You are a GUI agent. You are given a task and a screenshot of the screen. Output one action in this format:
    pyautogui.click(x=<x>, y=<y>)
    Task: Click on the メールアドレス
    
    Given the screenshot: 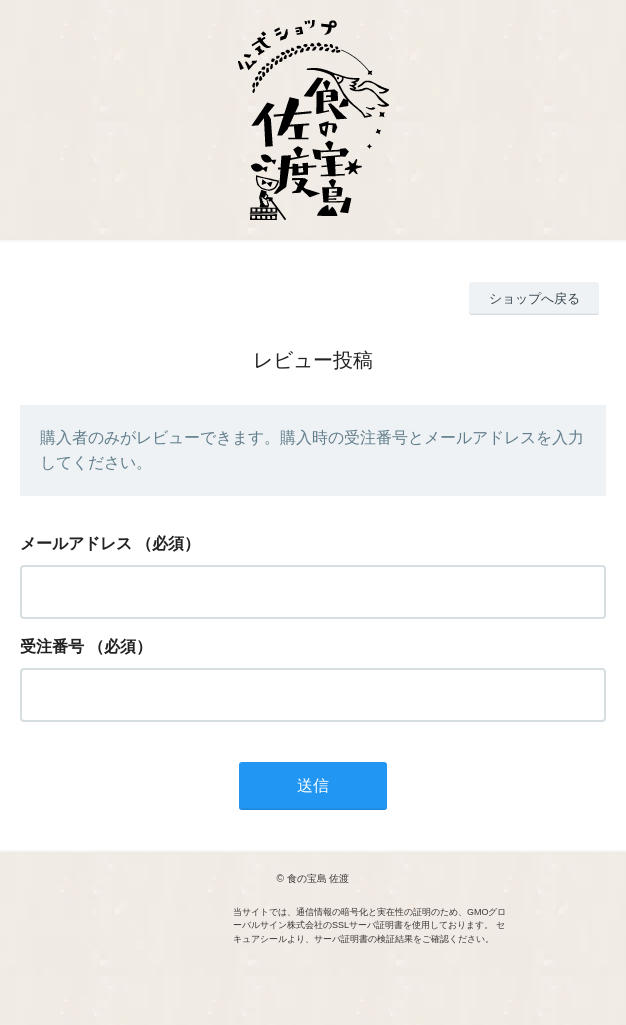 What is the action you would take?
    pyautogui.click(x=76, y=543)
    